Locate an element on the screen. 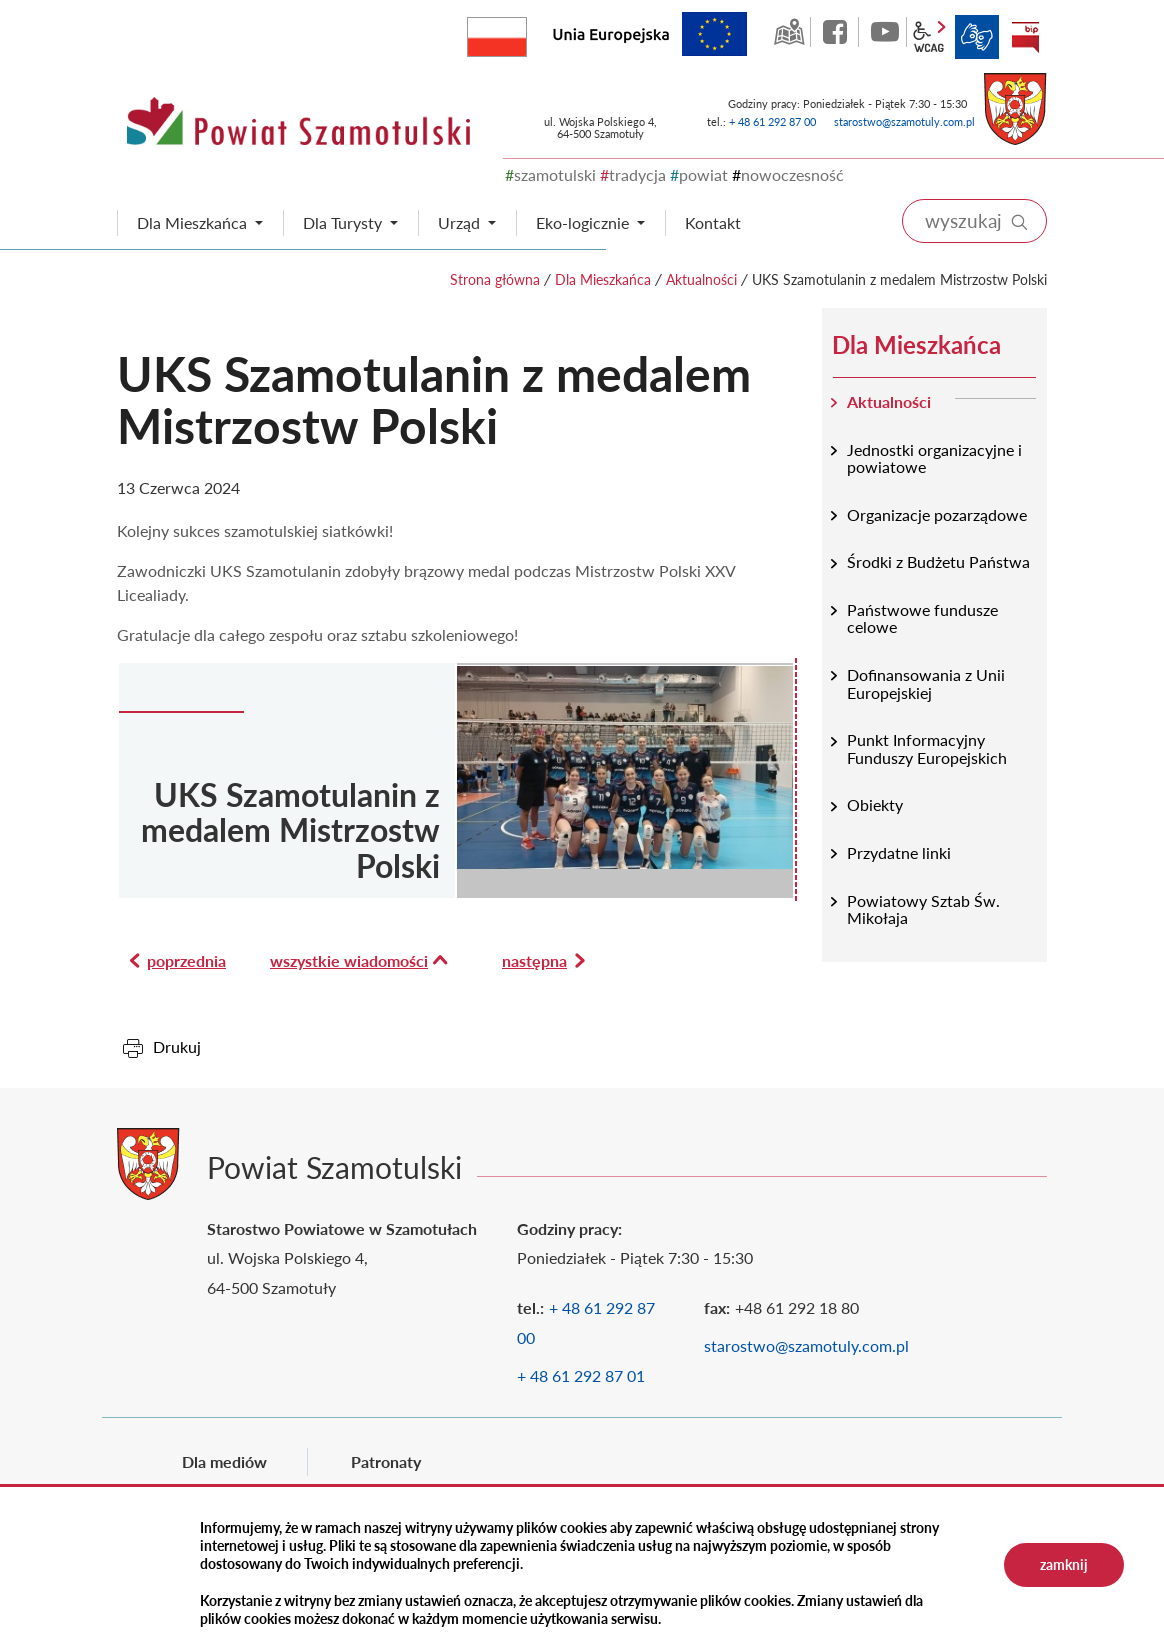  Powiatowy Sztab Św. Mikołaja is located at coordinates (923, 909).